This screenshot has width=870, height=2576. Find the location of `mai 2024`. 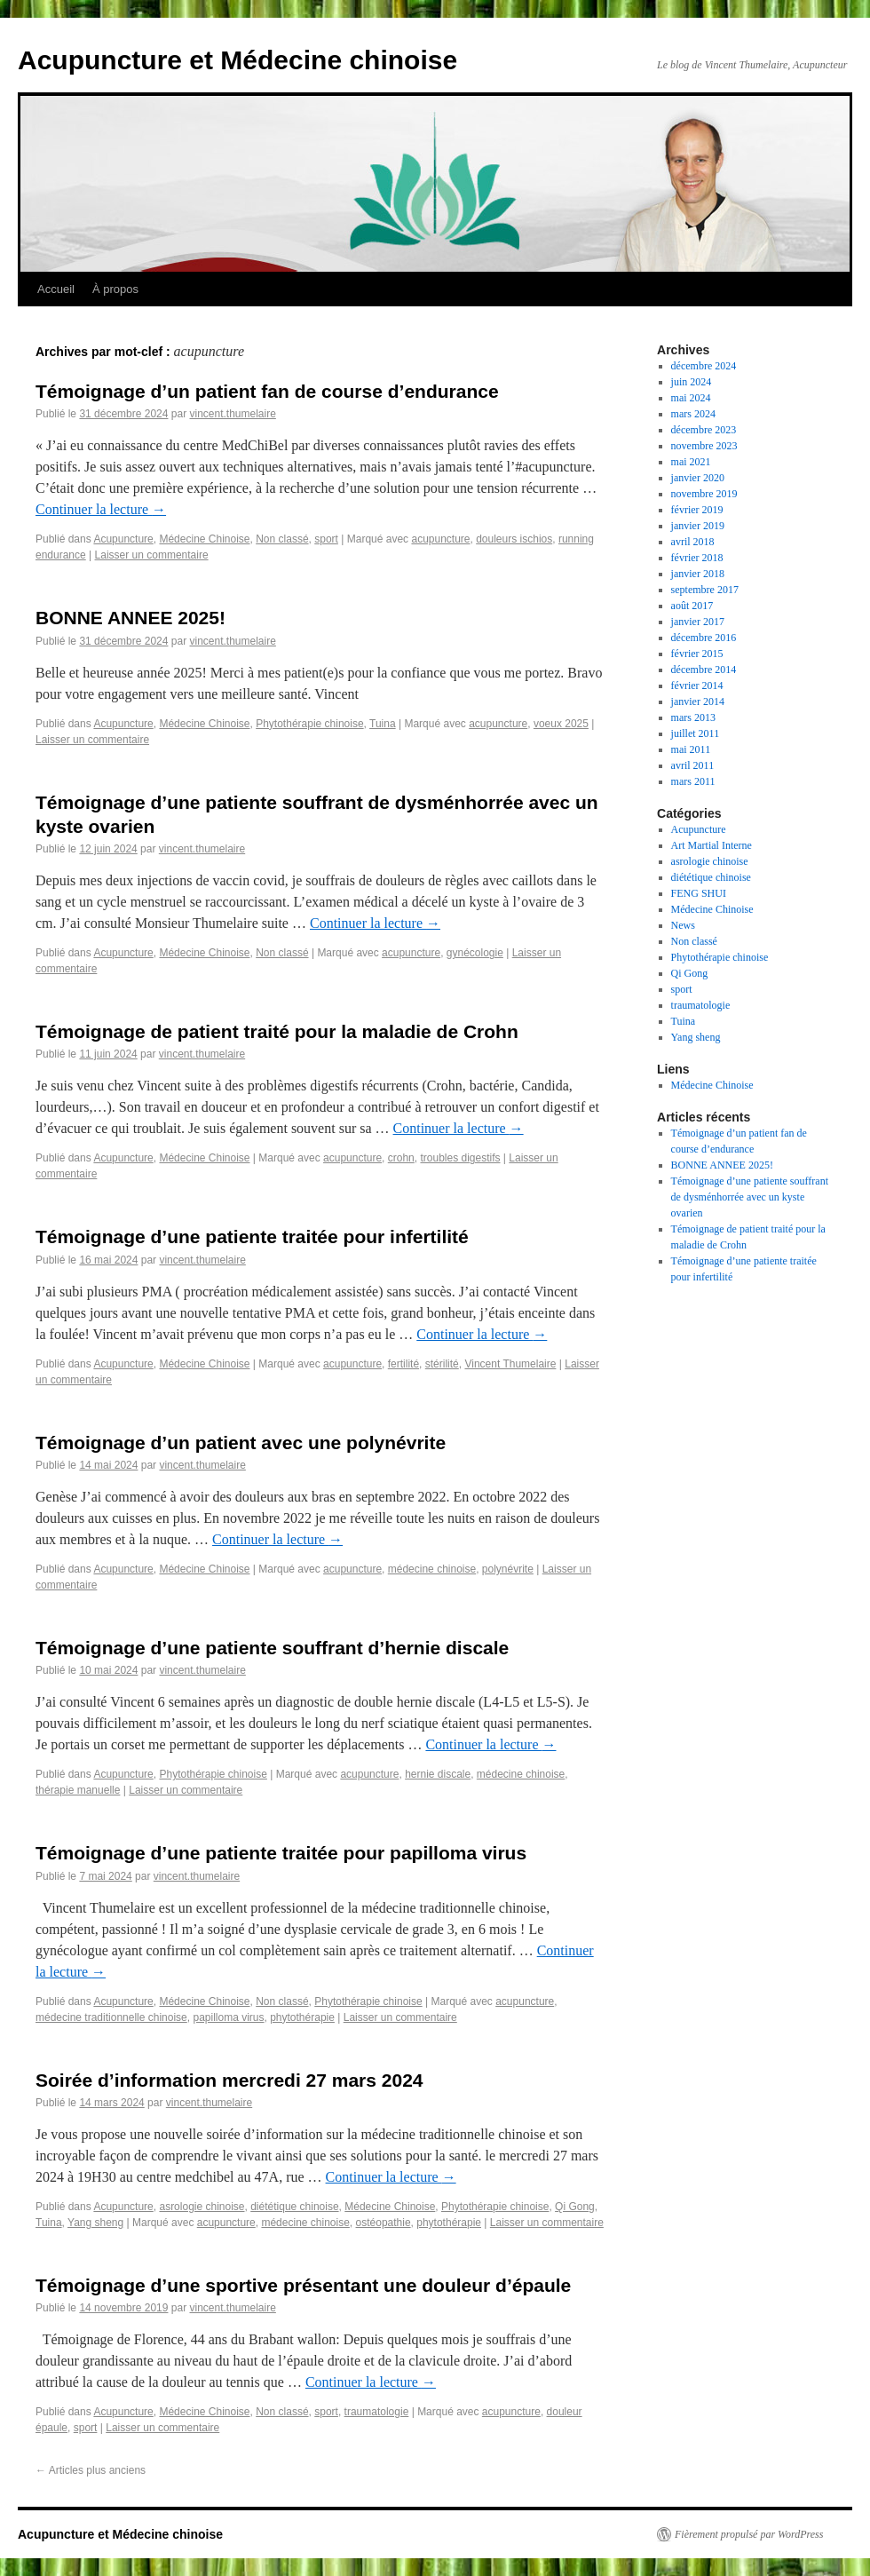

mai 2024 is located at coordinates (691, 398).